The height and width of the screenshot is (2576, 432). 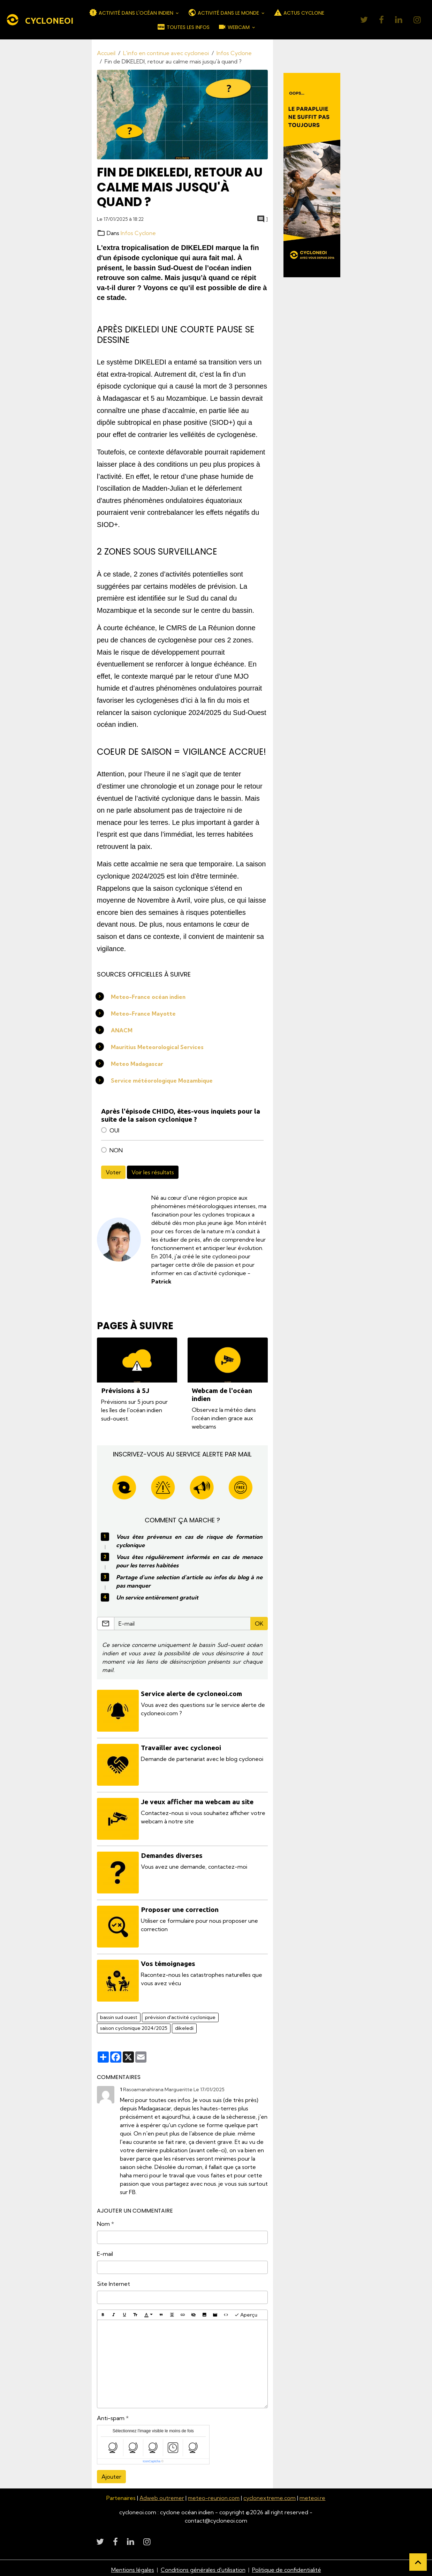 I want to click on Site Internet, so click(x=113, y=2280).